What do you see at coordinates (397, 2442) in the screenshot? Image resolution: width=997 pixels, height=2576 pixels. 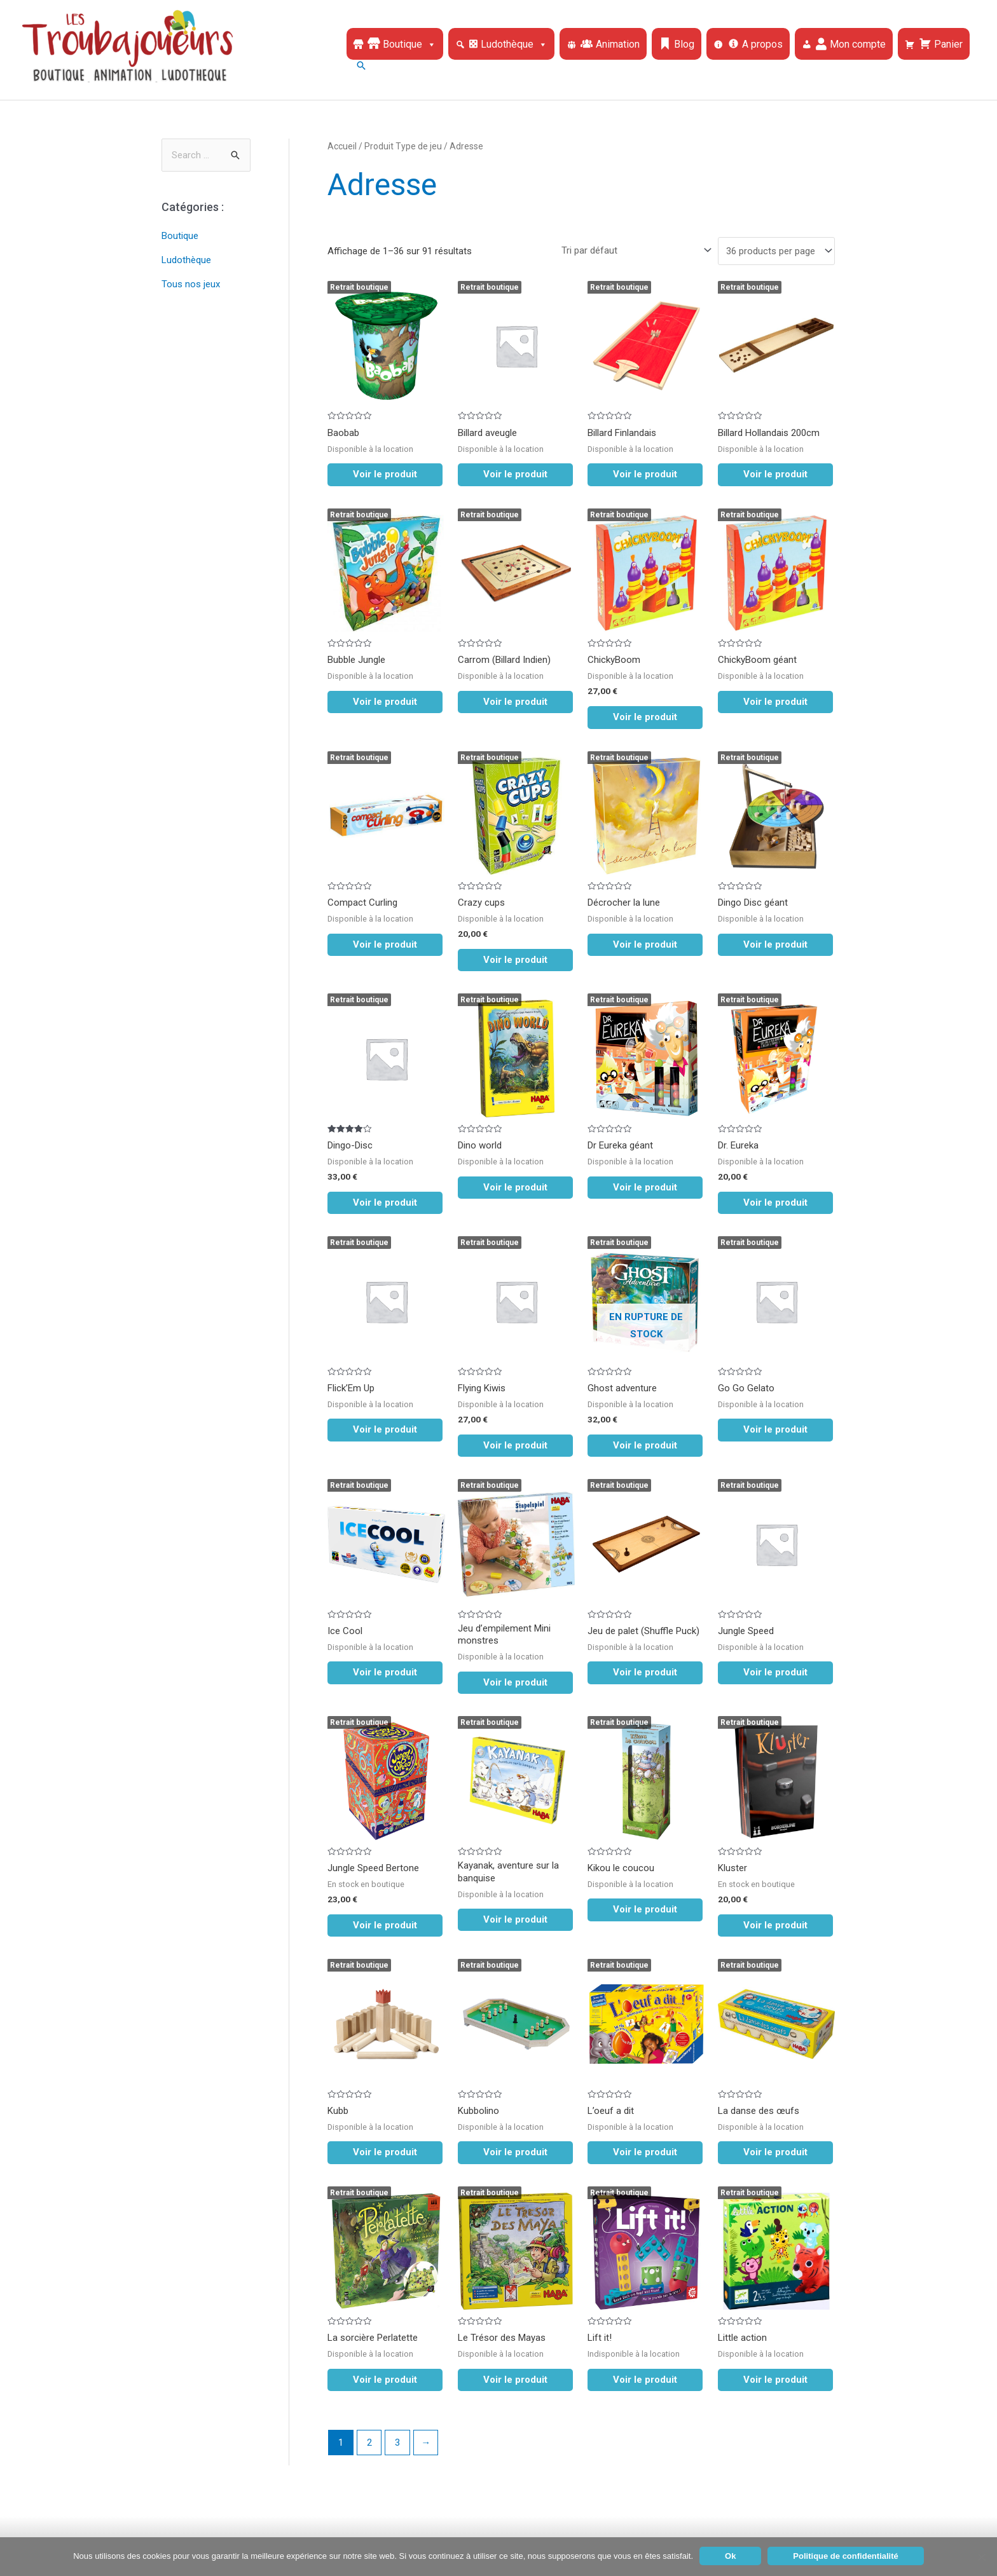 I see `3 [Page 3]` at bounding box center [397, 2442].